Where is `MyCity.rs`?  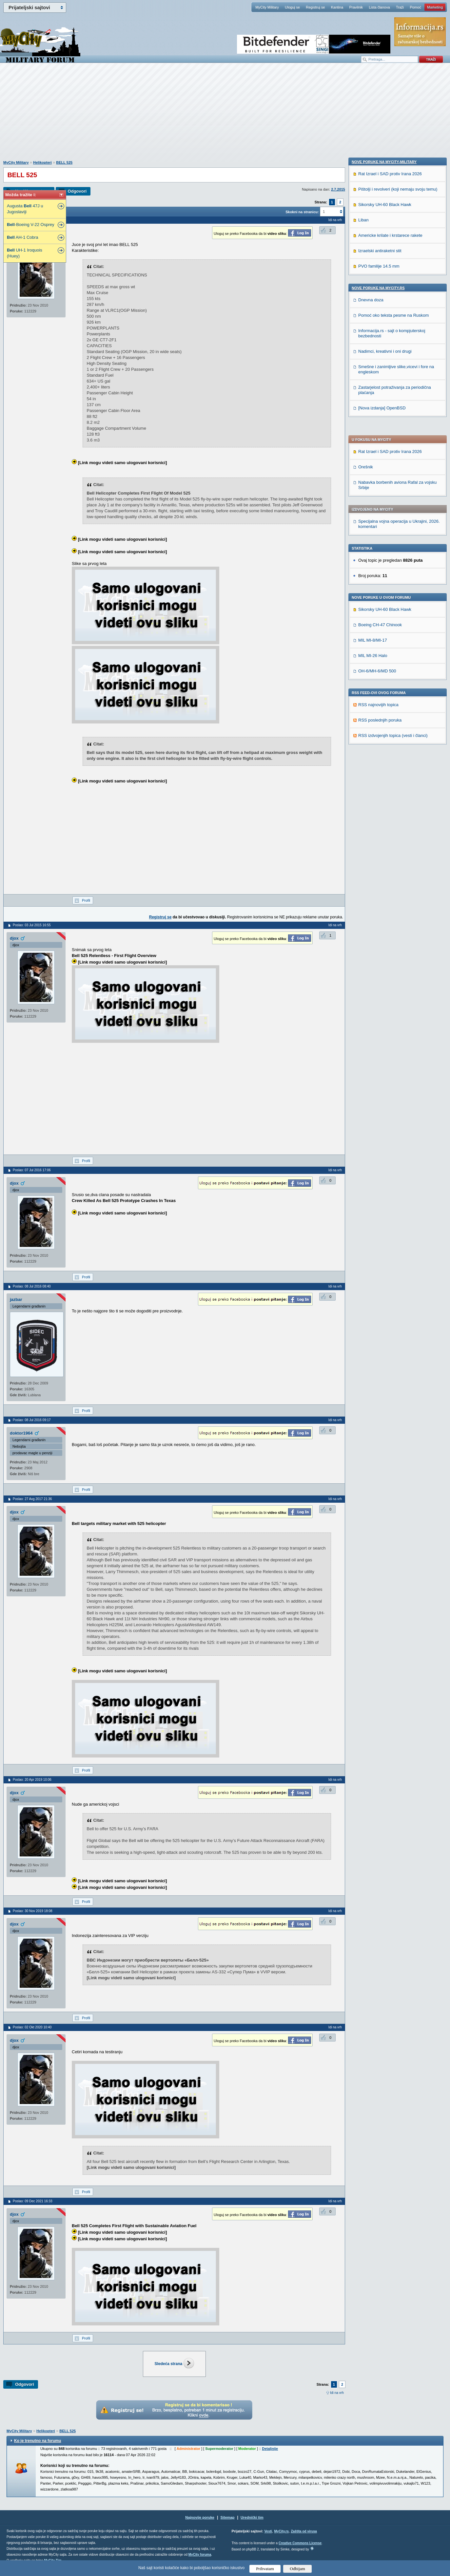 MyCity.rs is located at coordinates (281, 2531).